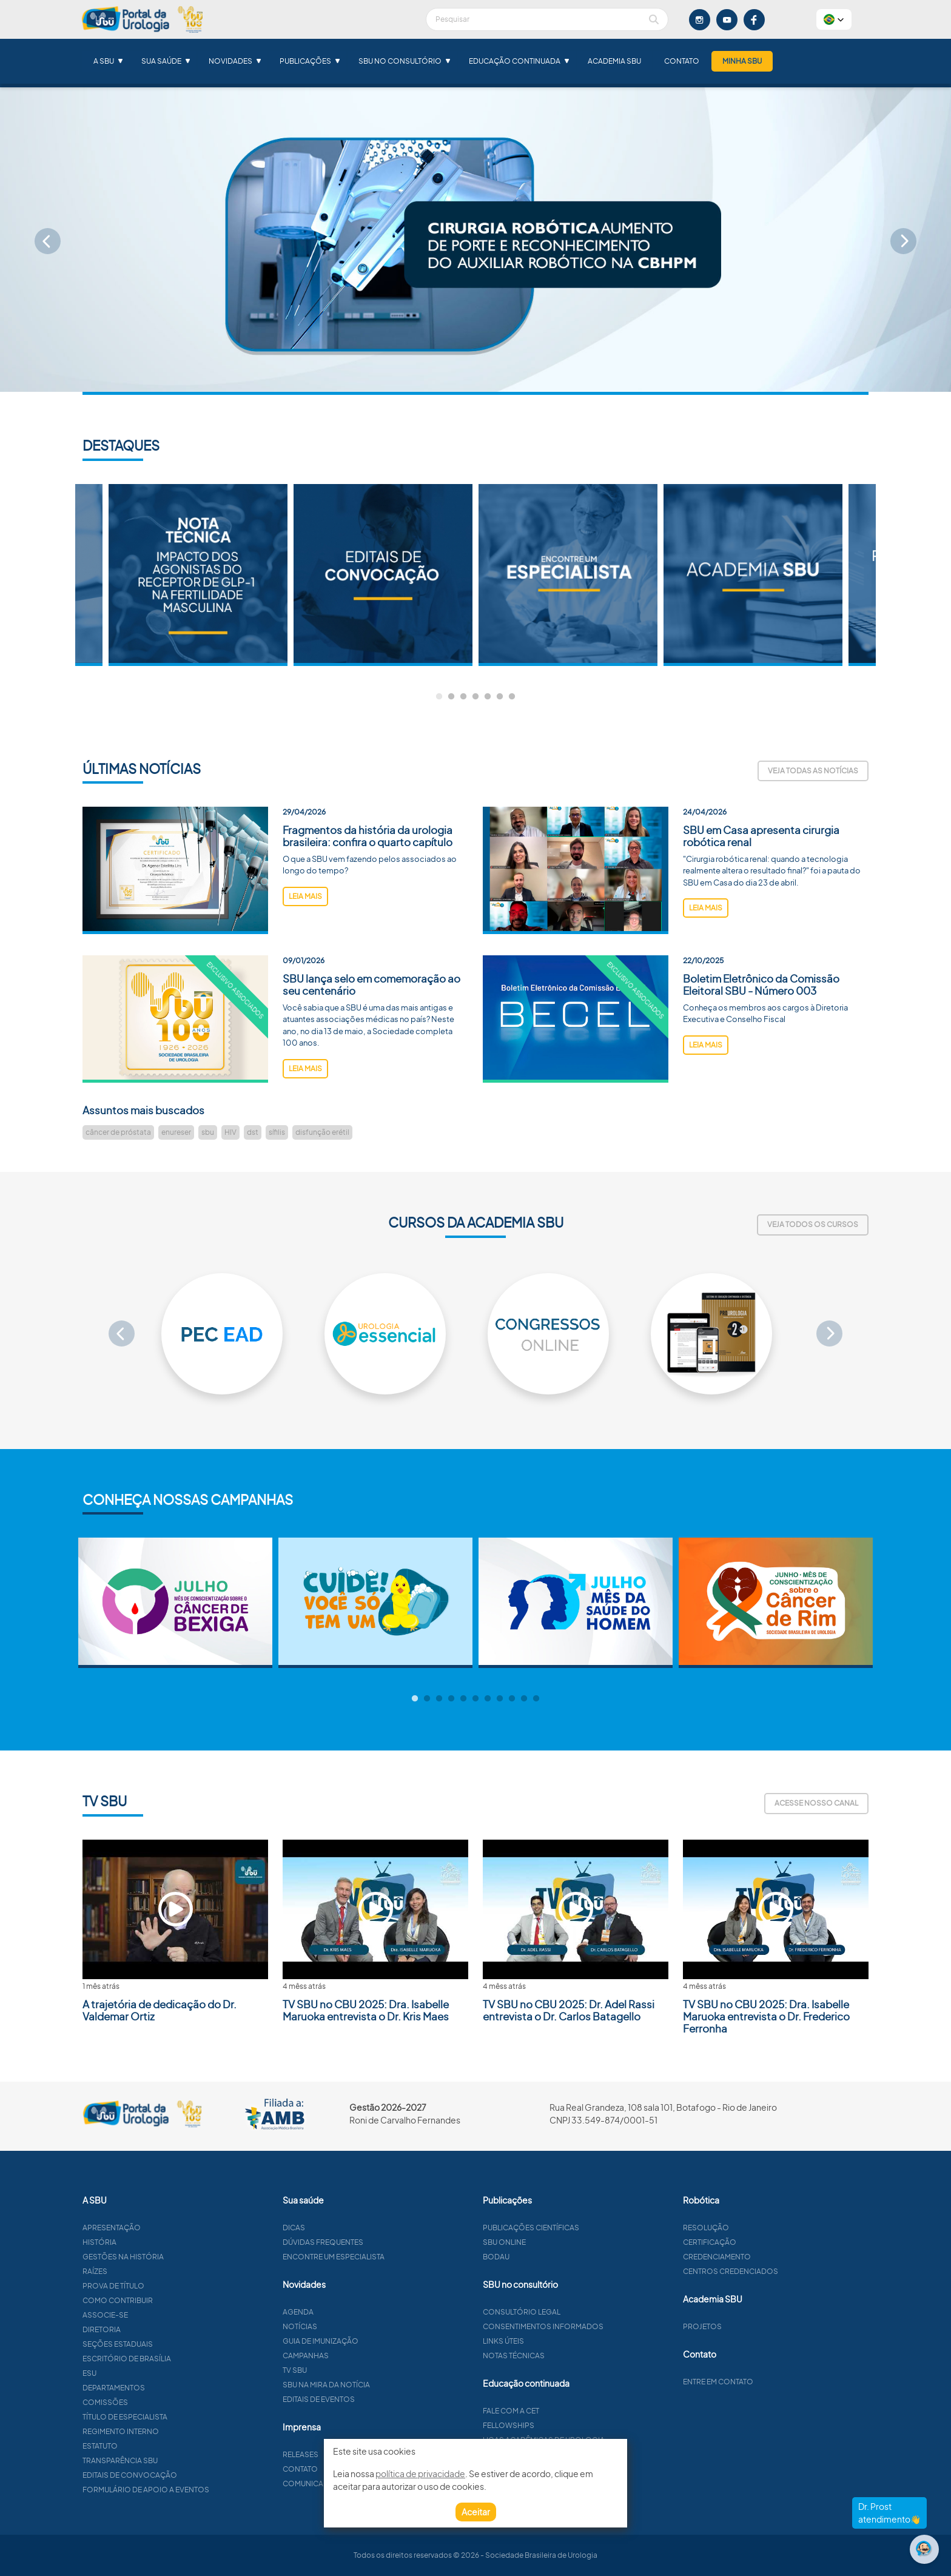 The width and height of the screenshot is (951, 2576). I want to click on Veja todos os cursos, so click(812, 1224).